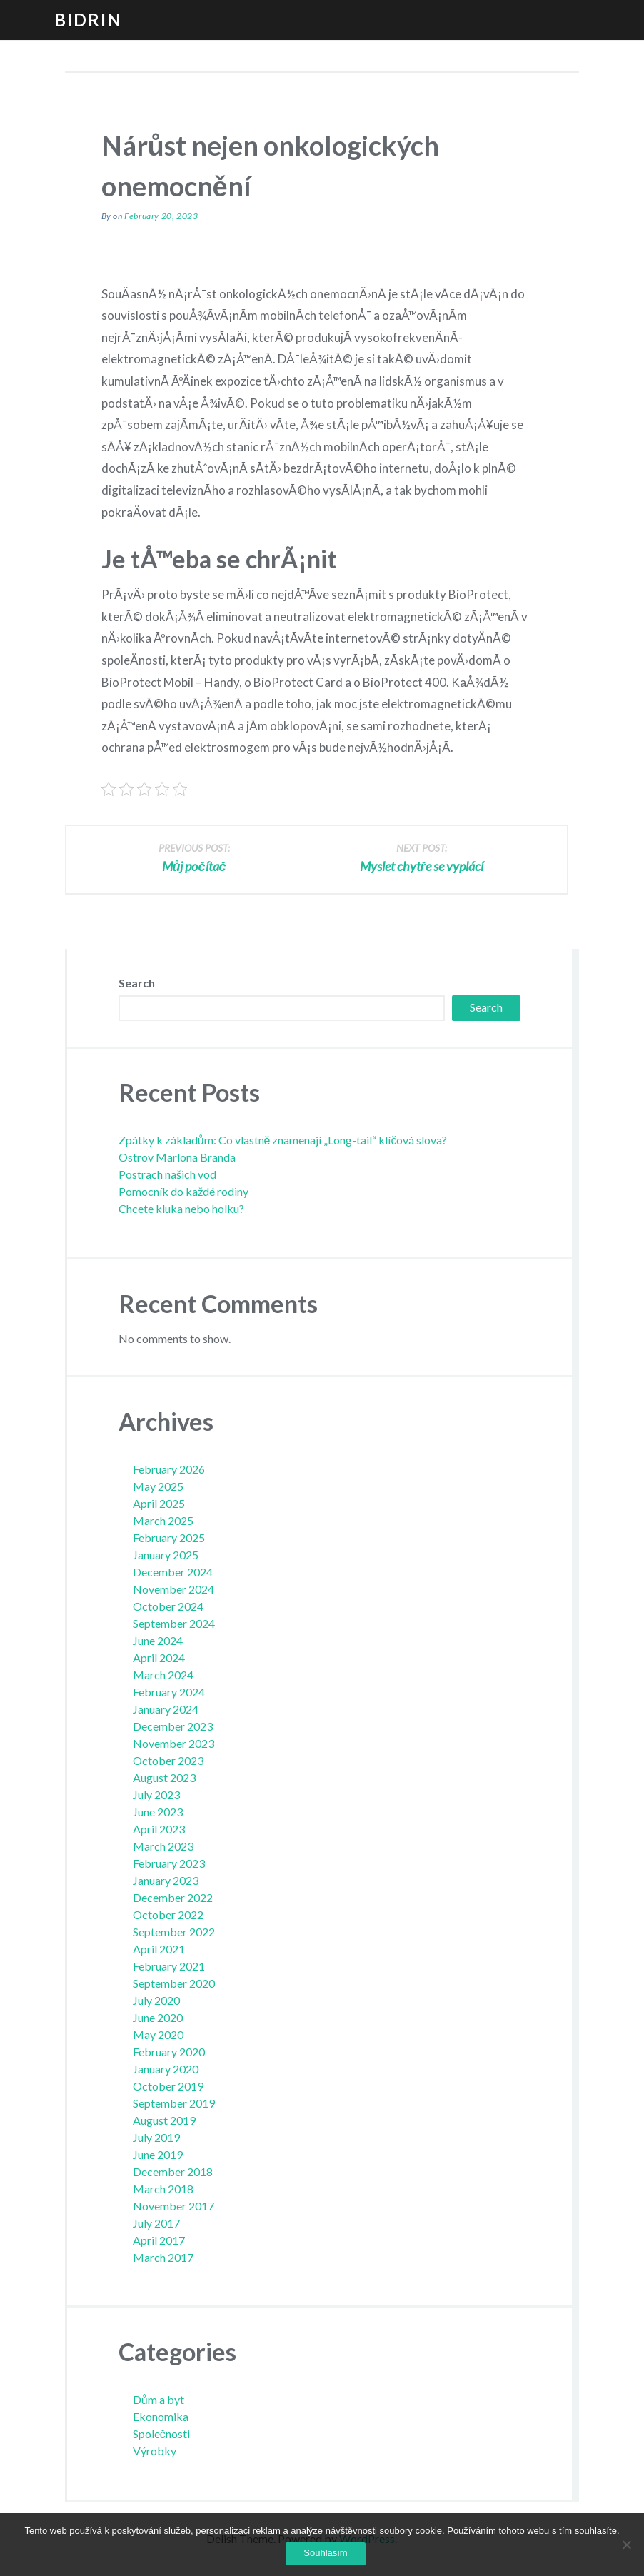  I want to click on Pomocník do každé rodiny, so click(183, 1191).